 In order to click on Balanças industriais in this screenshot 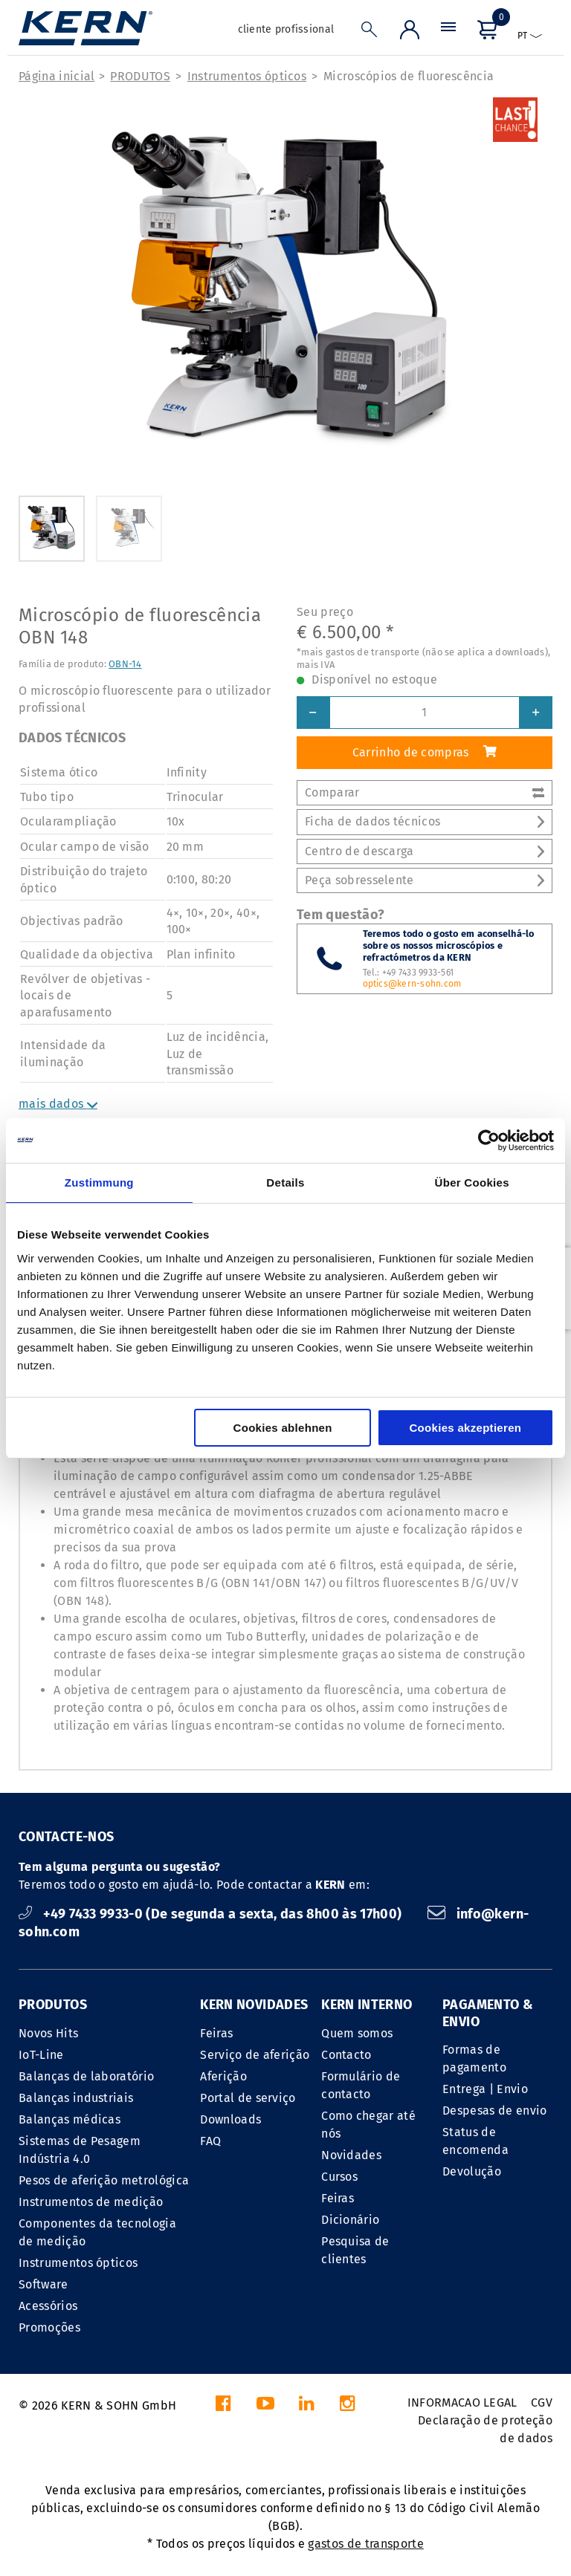, I will do `click(76, 2098)`.